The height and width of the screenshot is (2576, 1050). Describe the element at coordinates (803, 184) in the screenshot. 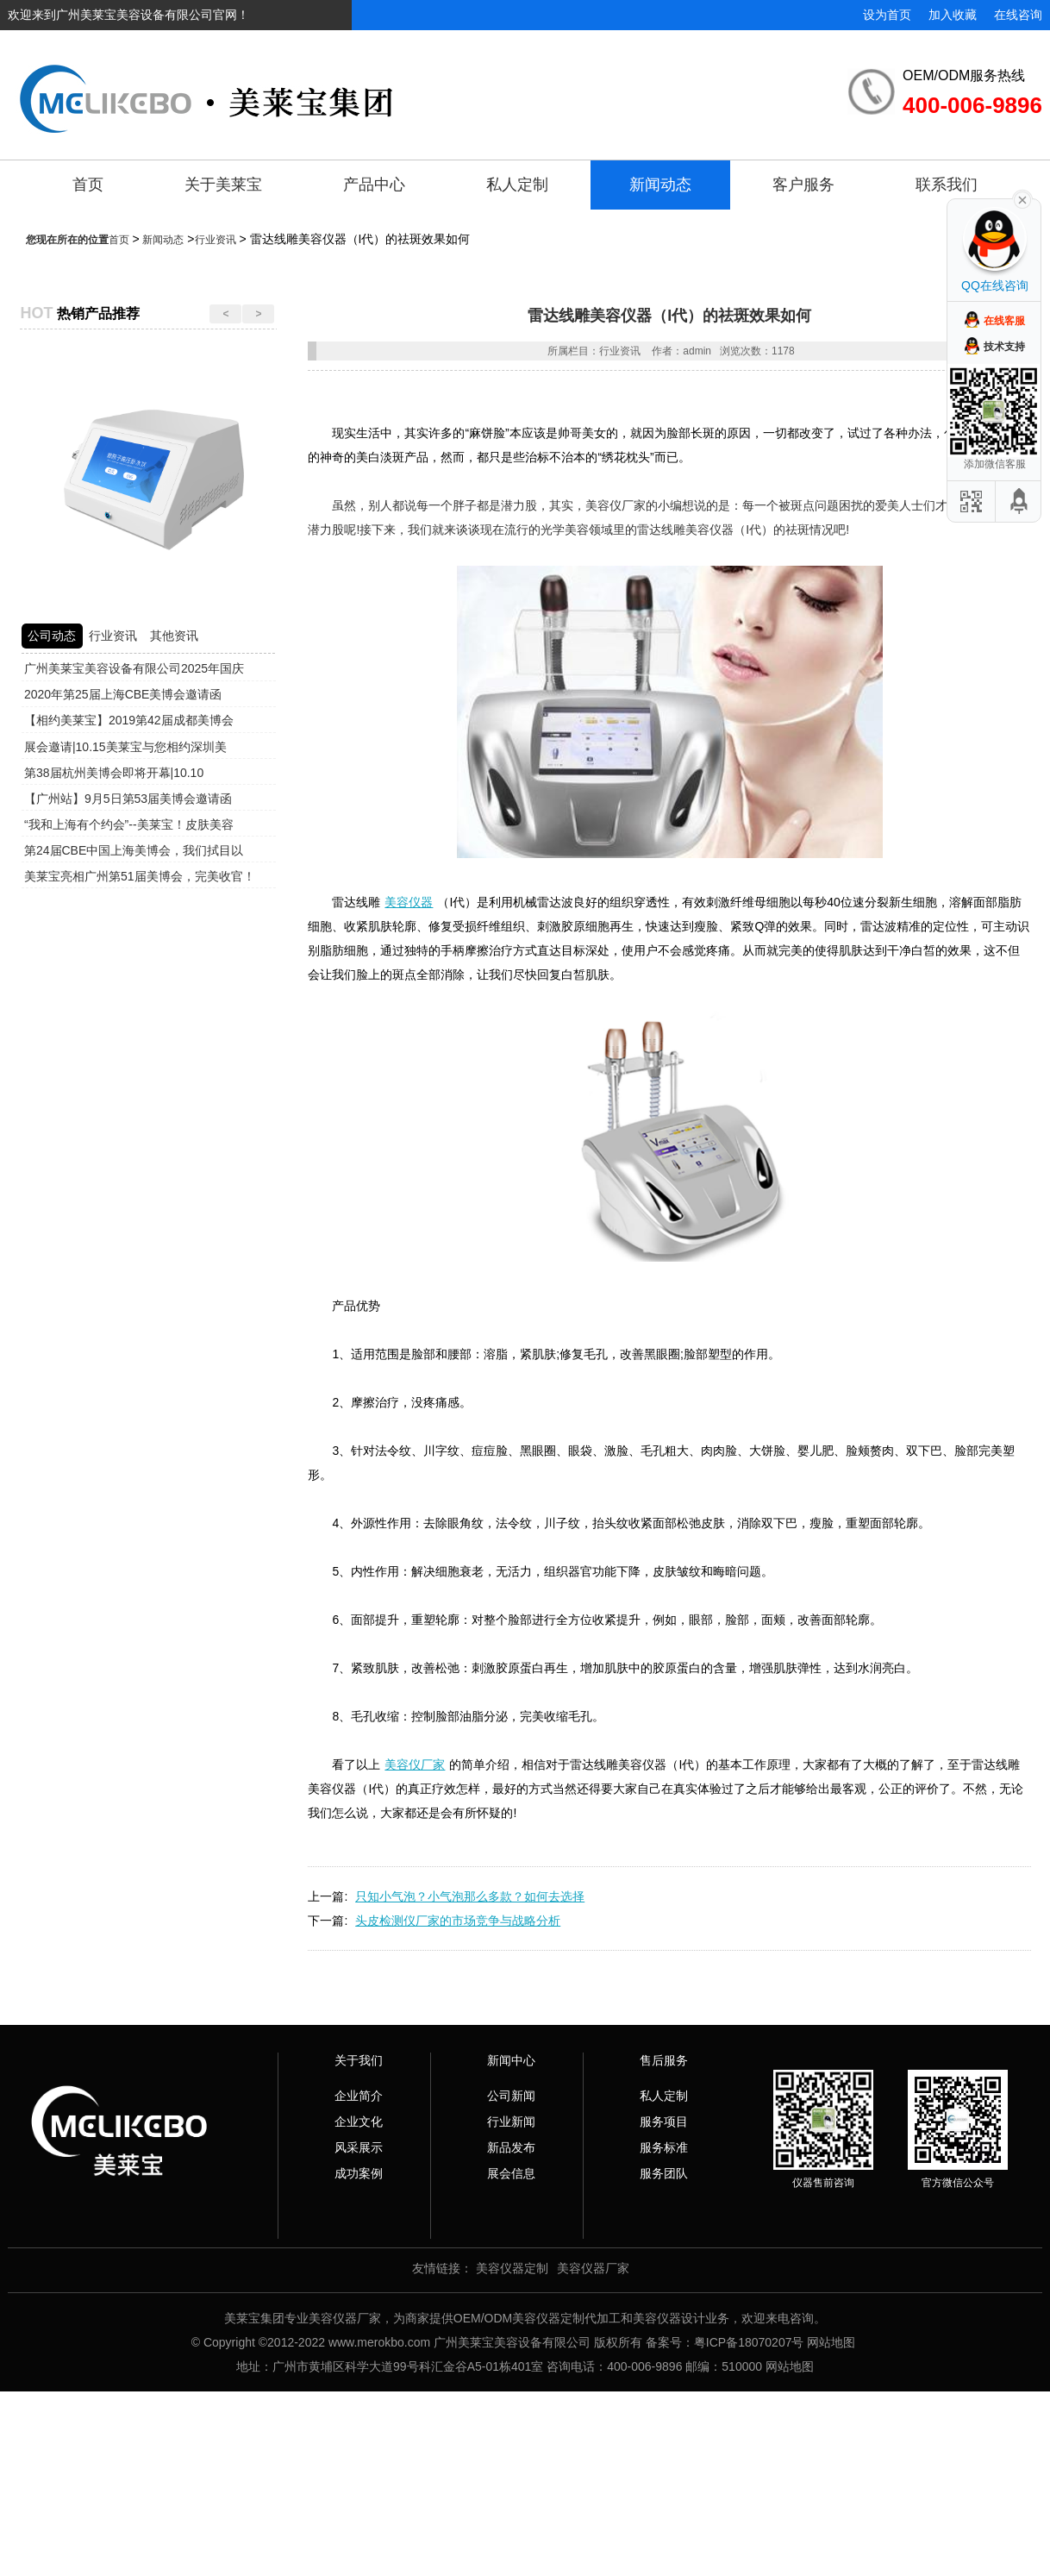

I see `客户服务` at that location.